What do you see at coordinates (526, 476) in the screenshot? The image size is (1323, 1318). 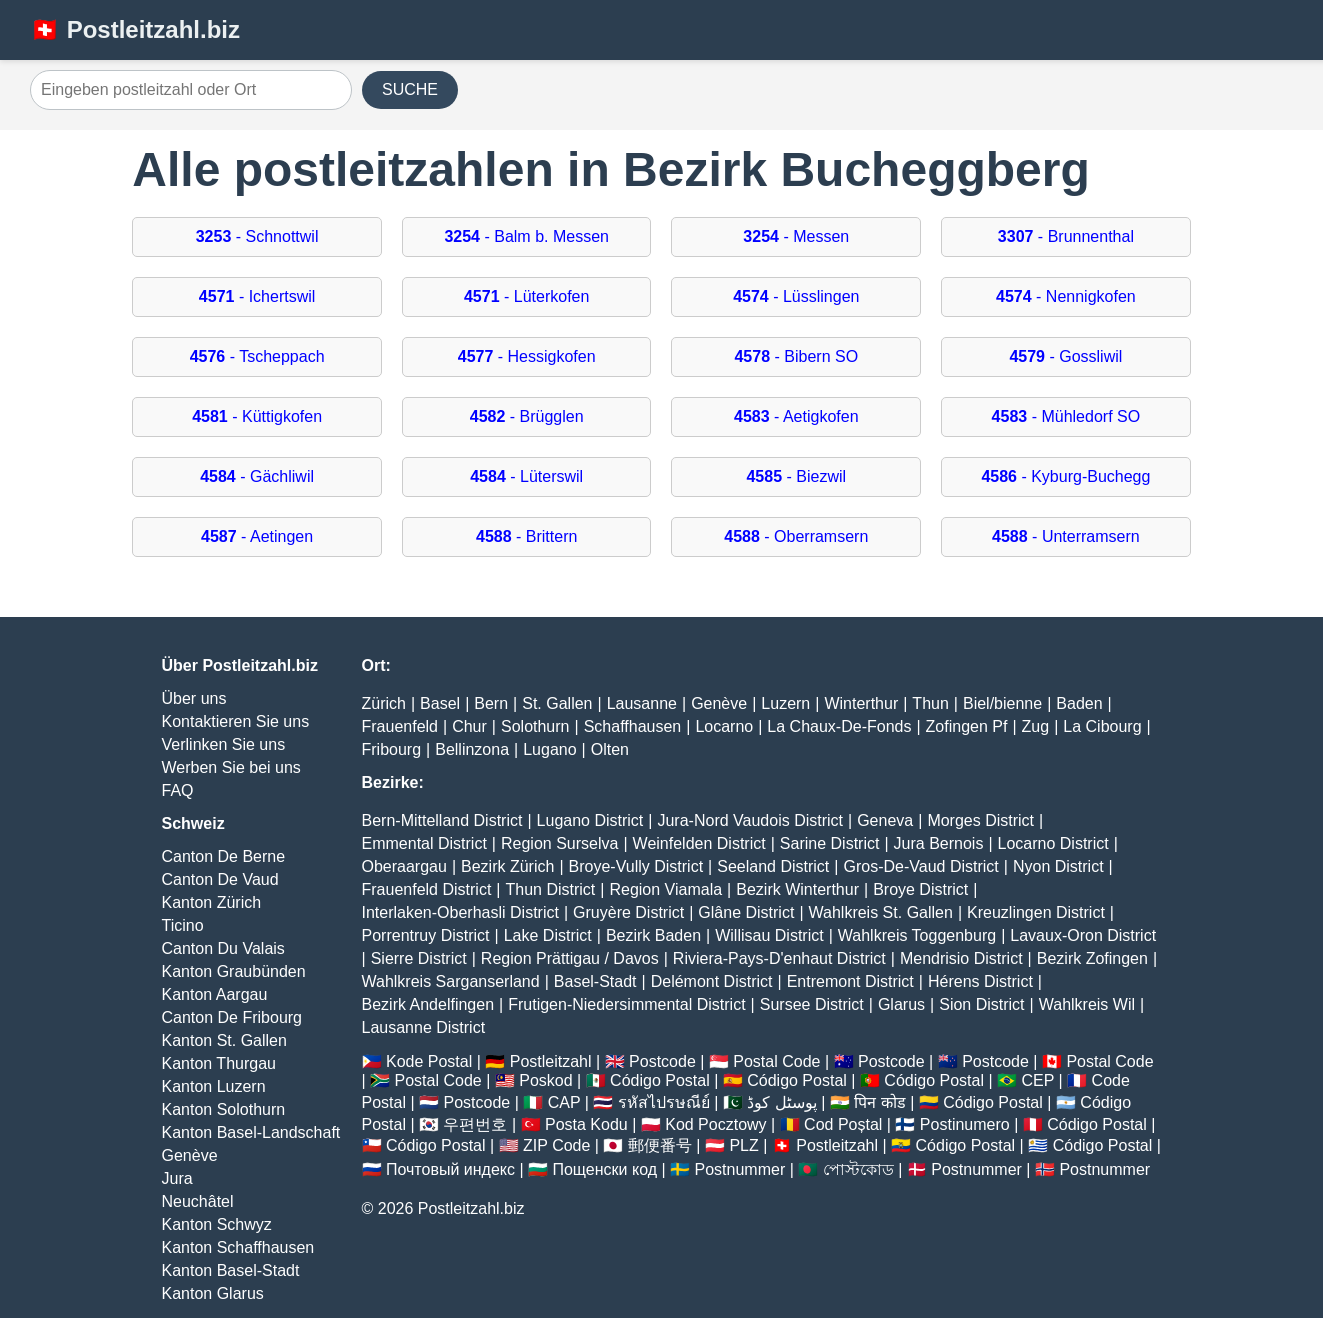 I see `- Lüterswil` at bounding box center [526, 476].